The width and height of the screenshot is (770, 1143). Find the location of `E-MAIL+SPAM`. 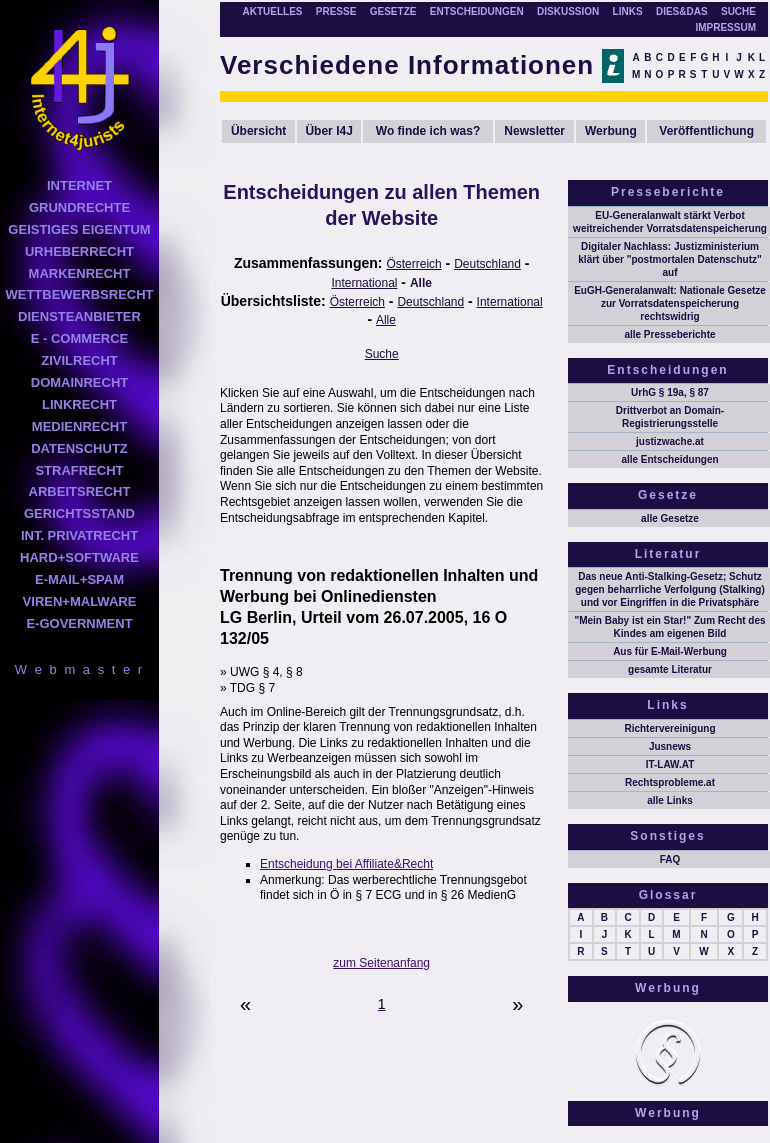

E-MAIL+SPAM is located at coordinates (79, 579).